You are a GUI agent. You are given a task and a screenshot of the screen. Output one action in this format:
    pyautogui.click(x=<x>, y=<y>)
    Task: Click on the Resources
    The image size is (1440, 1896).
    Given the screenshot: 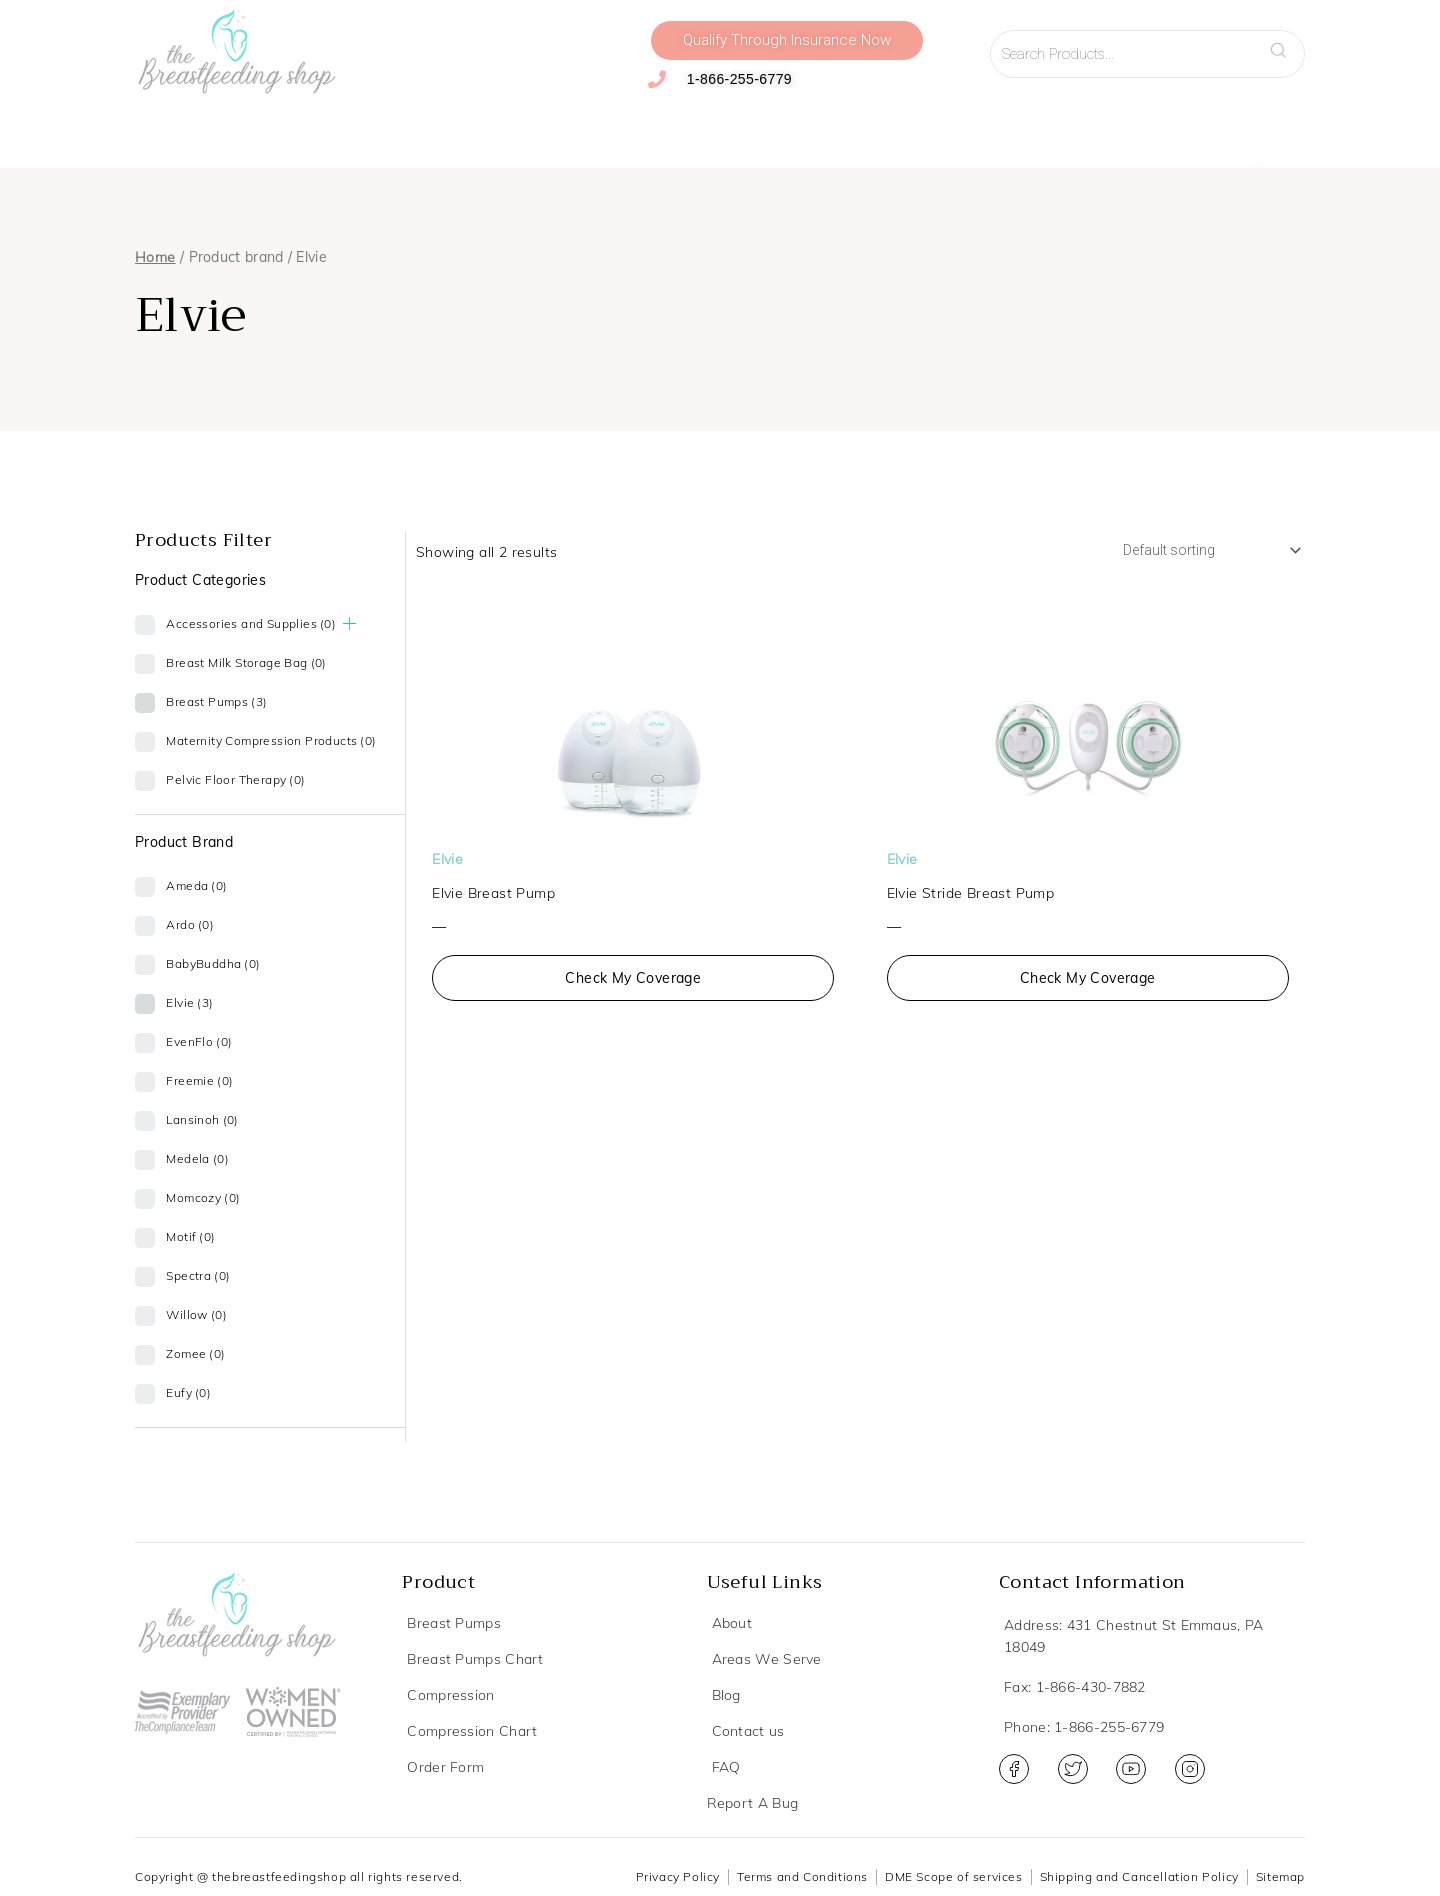 What is the action you would take?
    pyautogui.click(x=1046, y=128)
    